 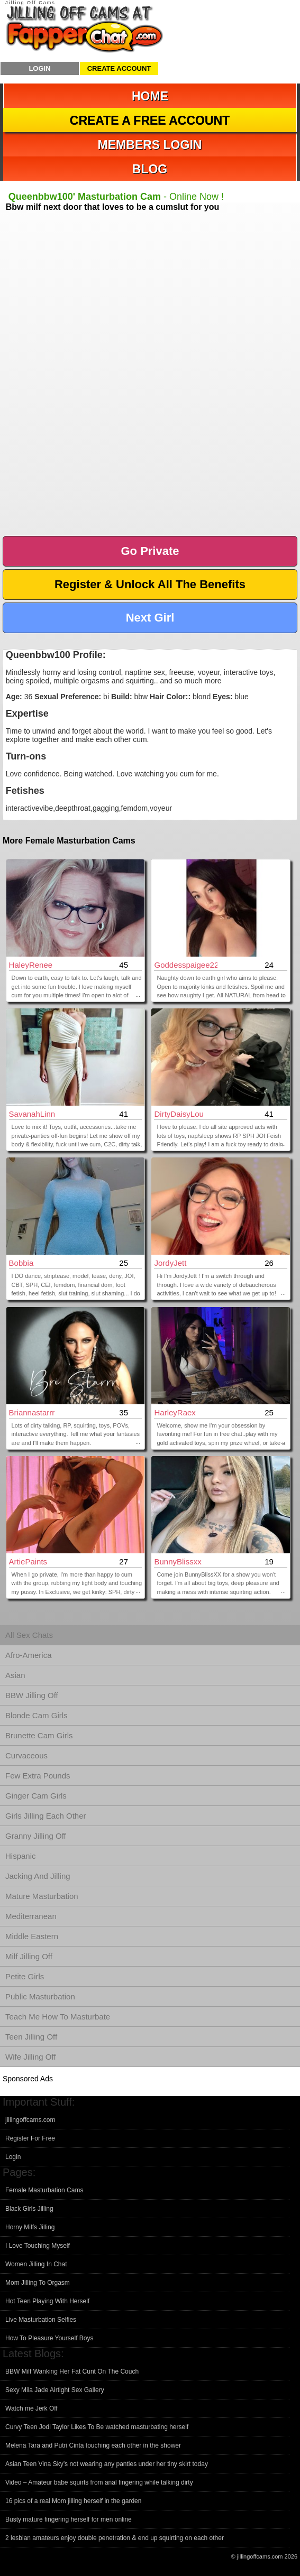 I want to click on Wife Jilling Off, so click(x=30, y=2056).